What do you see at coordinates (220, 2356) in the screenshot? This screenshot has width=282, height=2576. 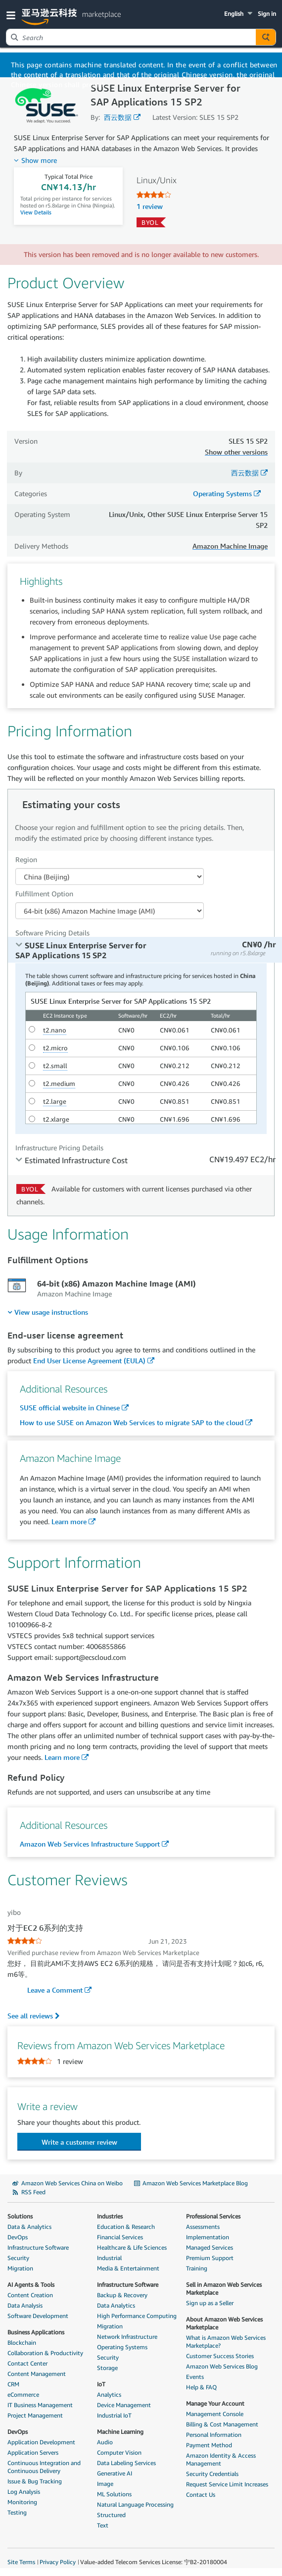 I see `Customer Success Stories` at bounding box center [220, 2356].